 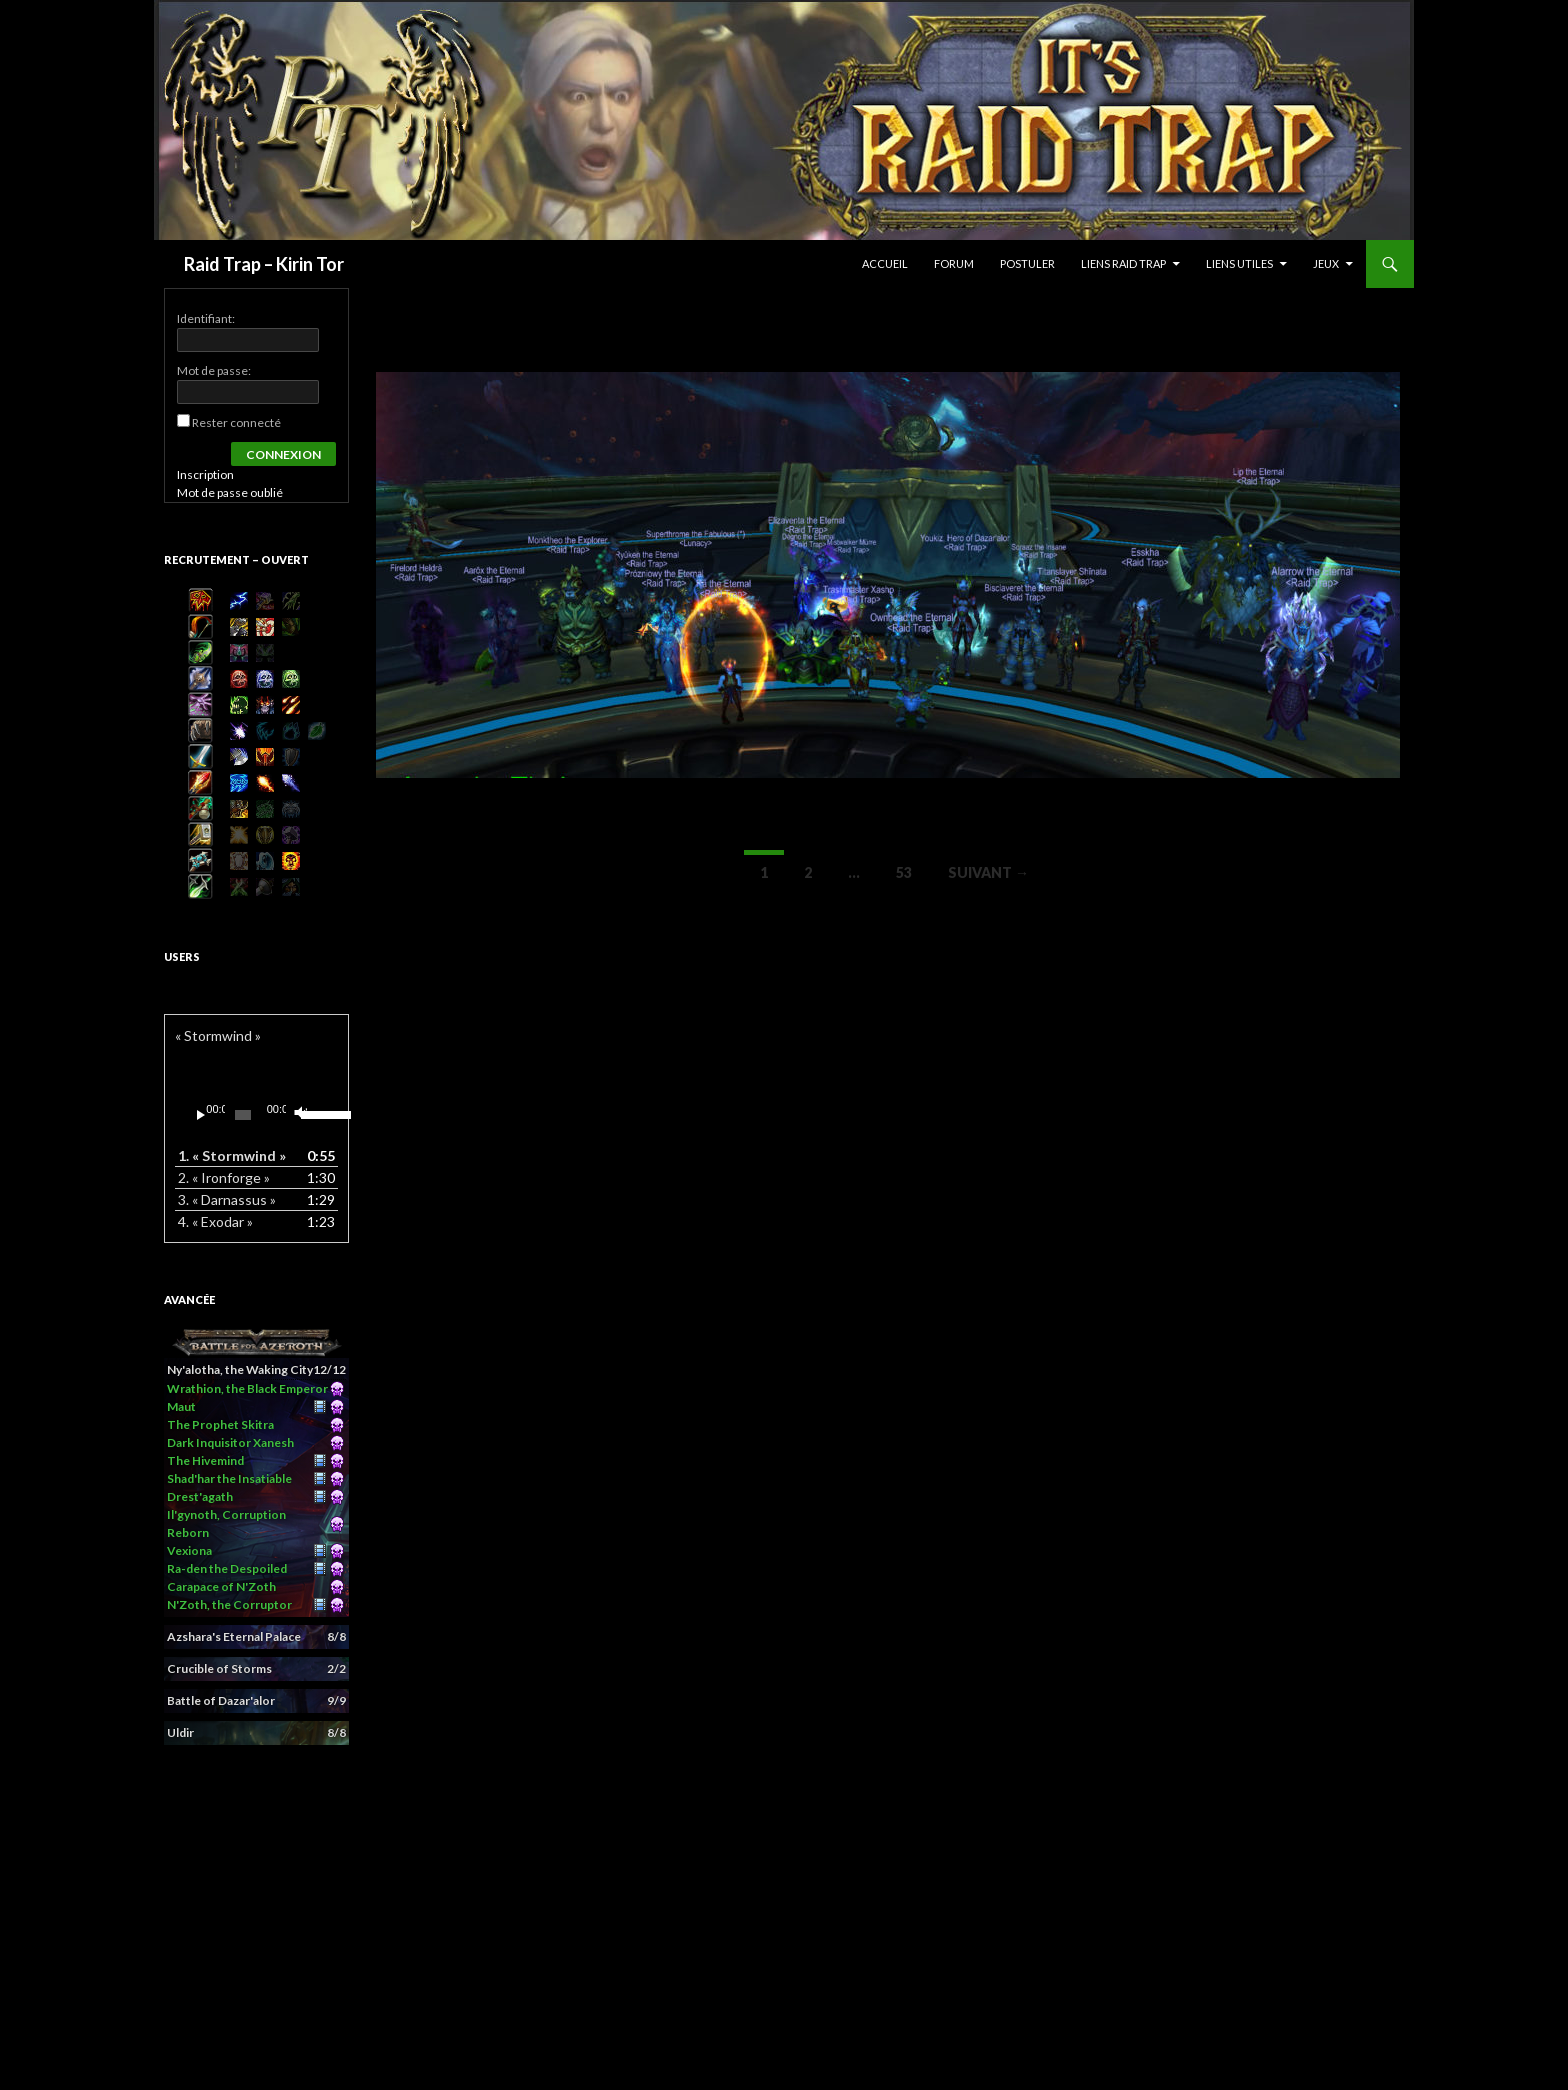 I want to click on Postuler, so click(x=1027, y=263).